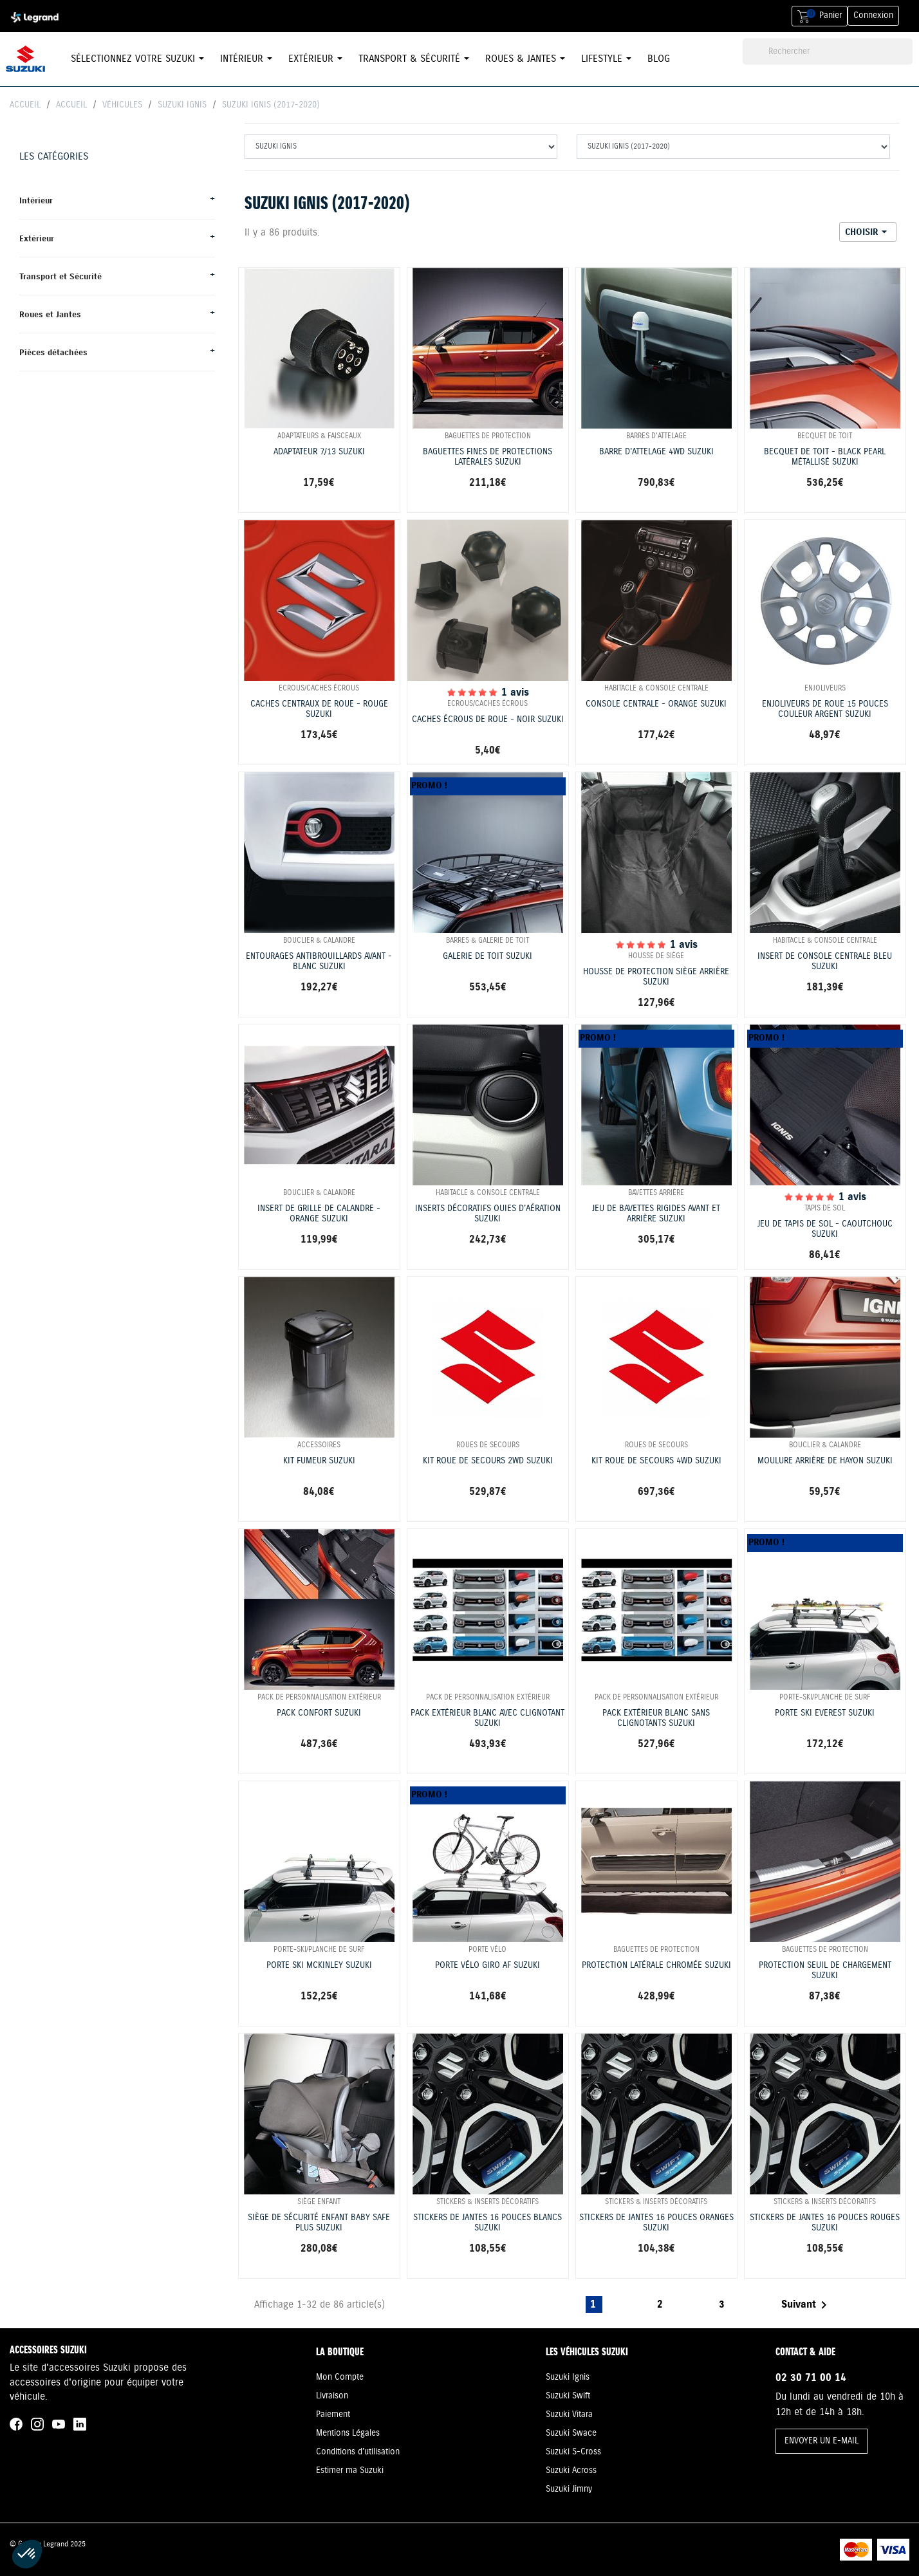  Describe the element at coordinates (319, 1965) in the screenshot. I see `PORTE SKI MCKINLEY SUZUKI` at that location.